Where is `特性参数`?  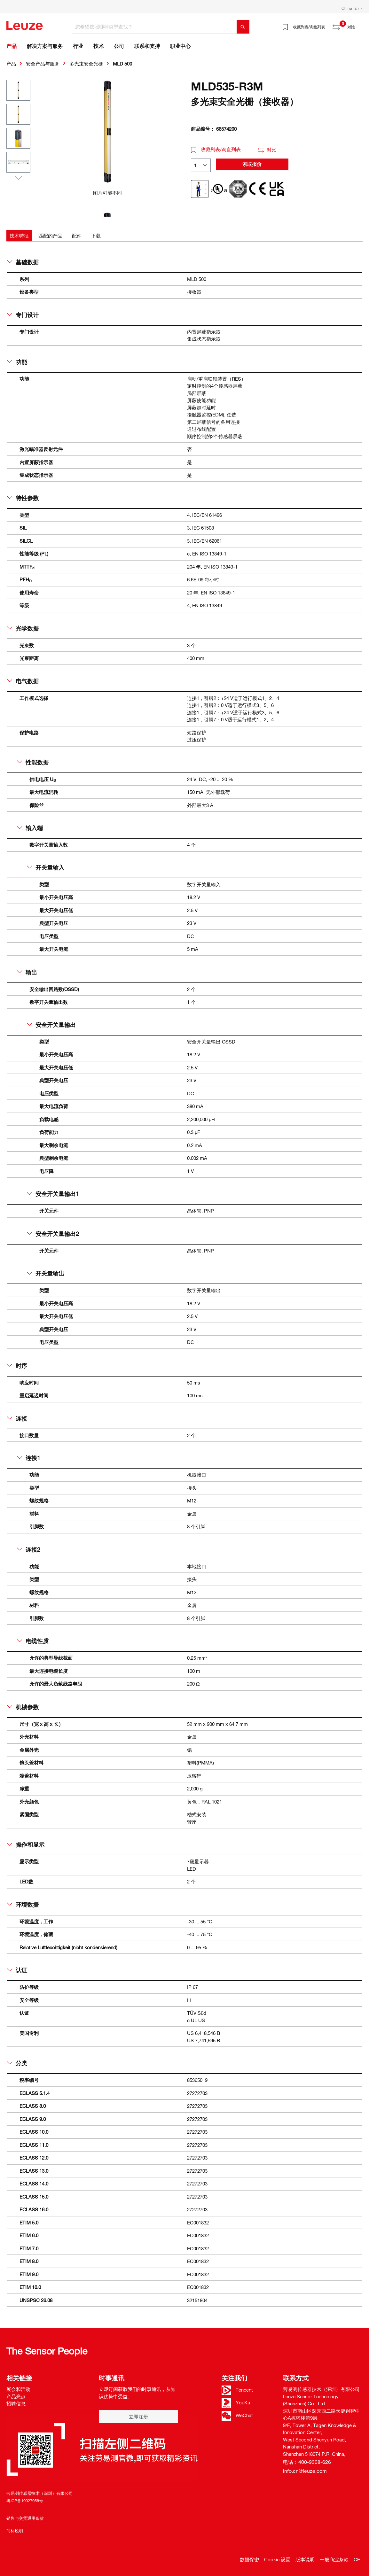 特性参数 is located at coordinates (23, 497).